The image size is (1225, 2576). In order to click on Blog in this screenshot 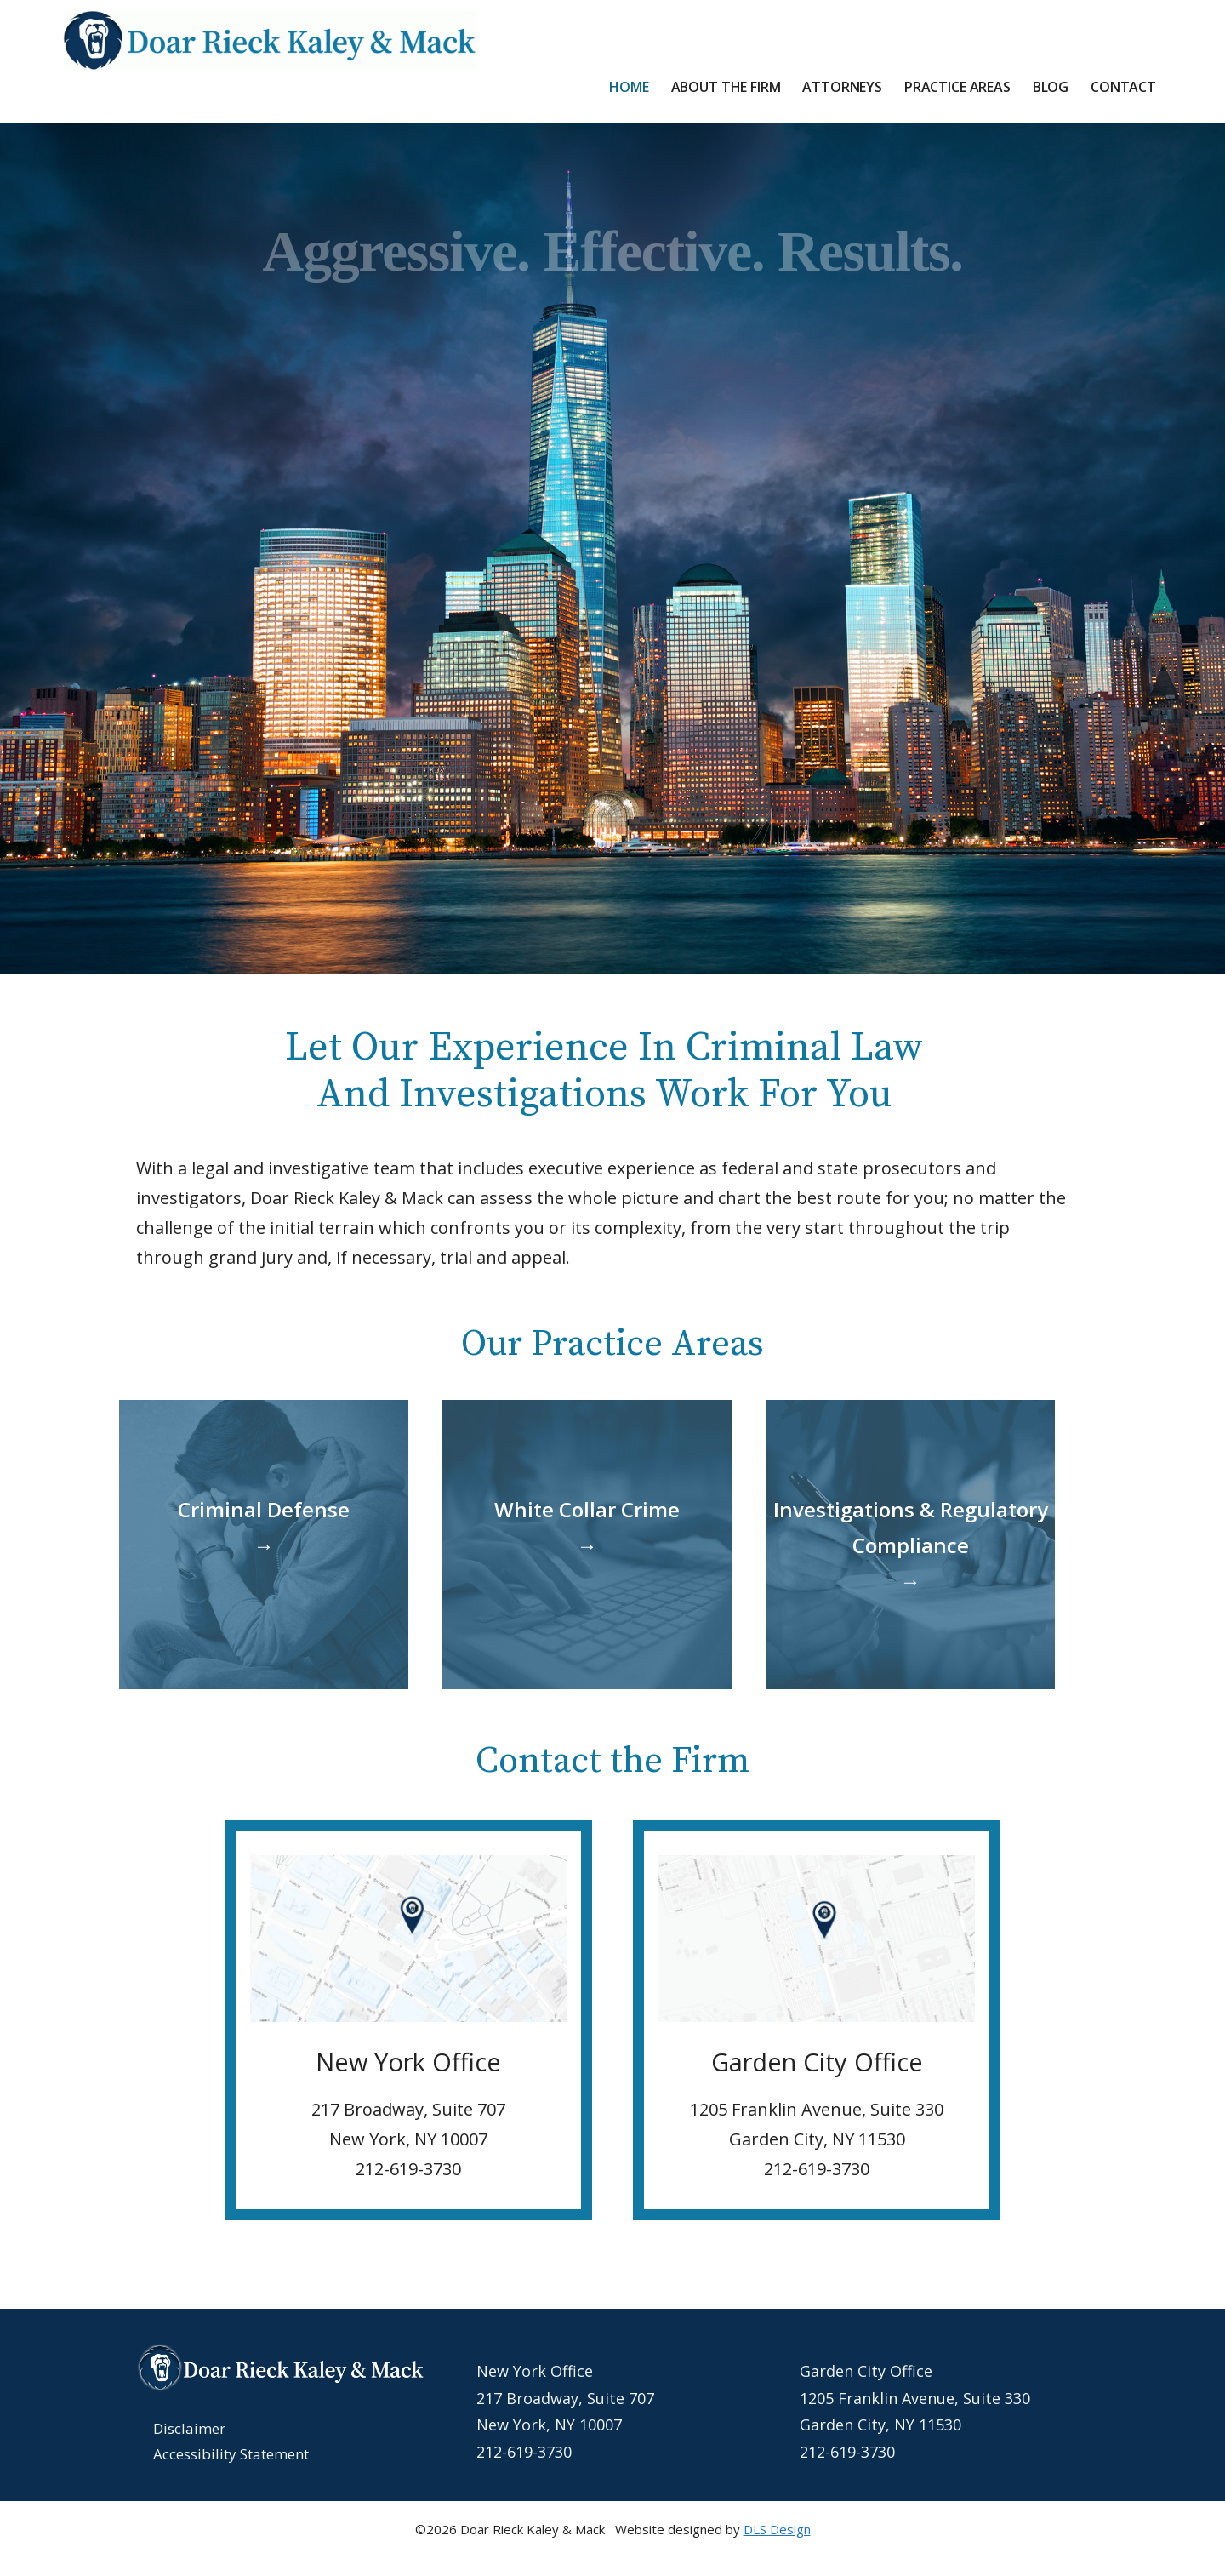, I will do `click(1050, 86)`.